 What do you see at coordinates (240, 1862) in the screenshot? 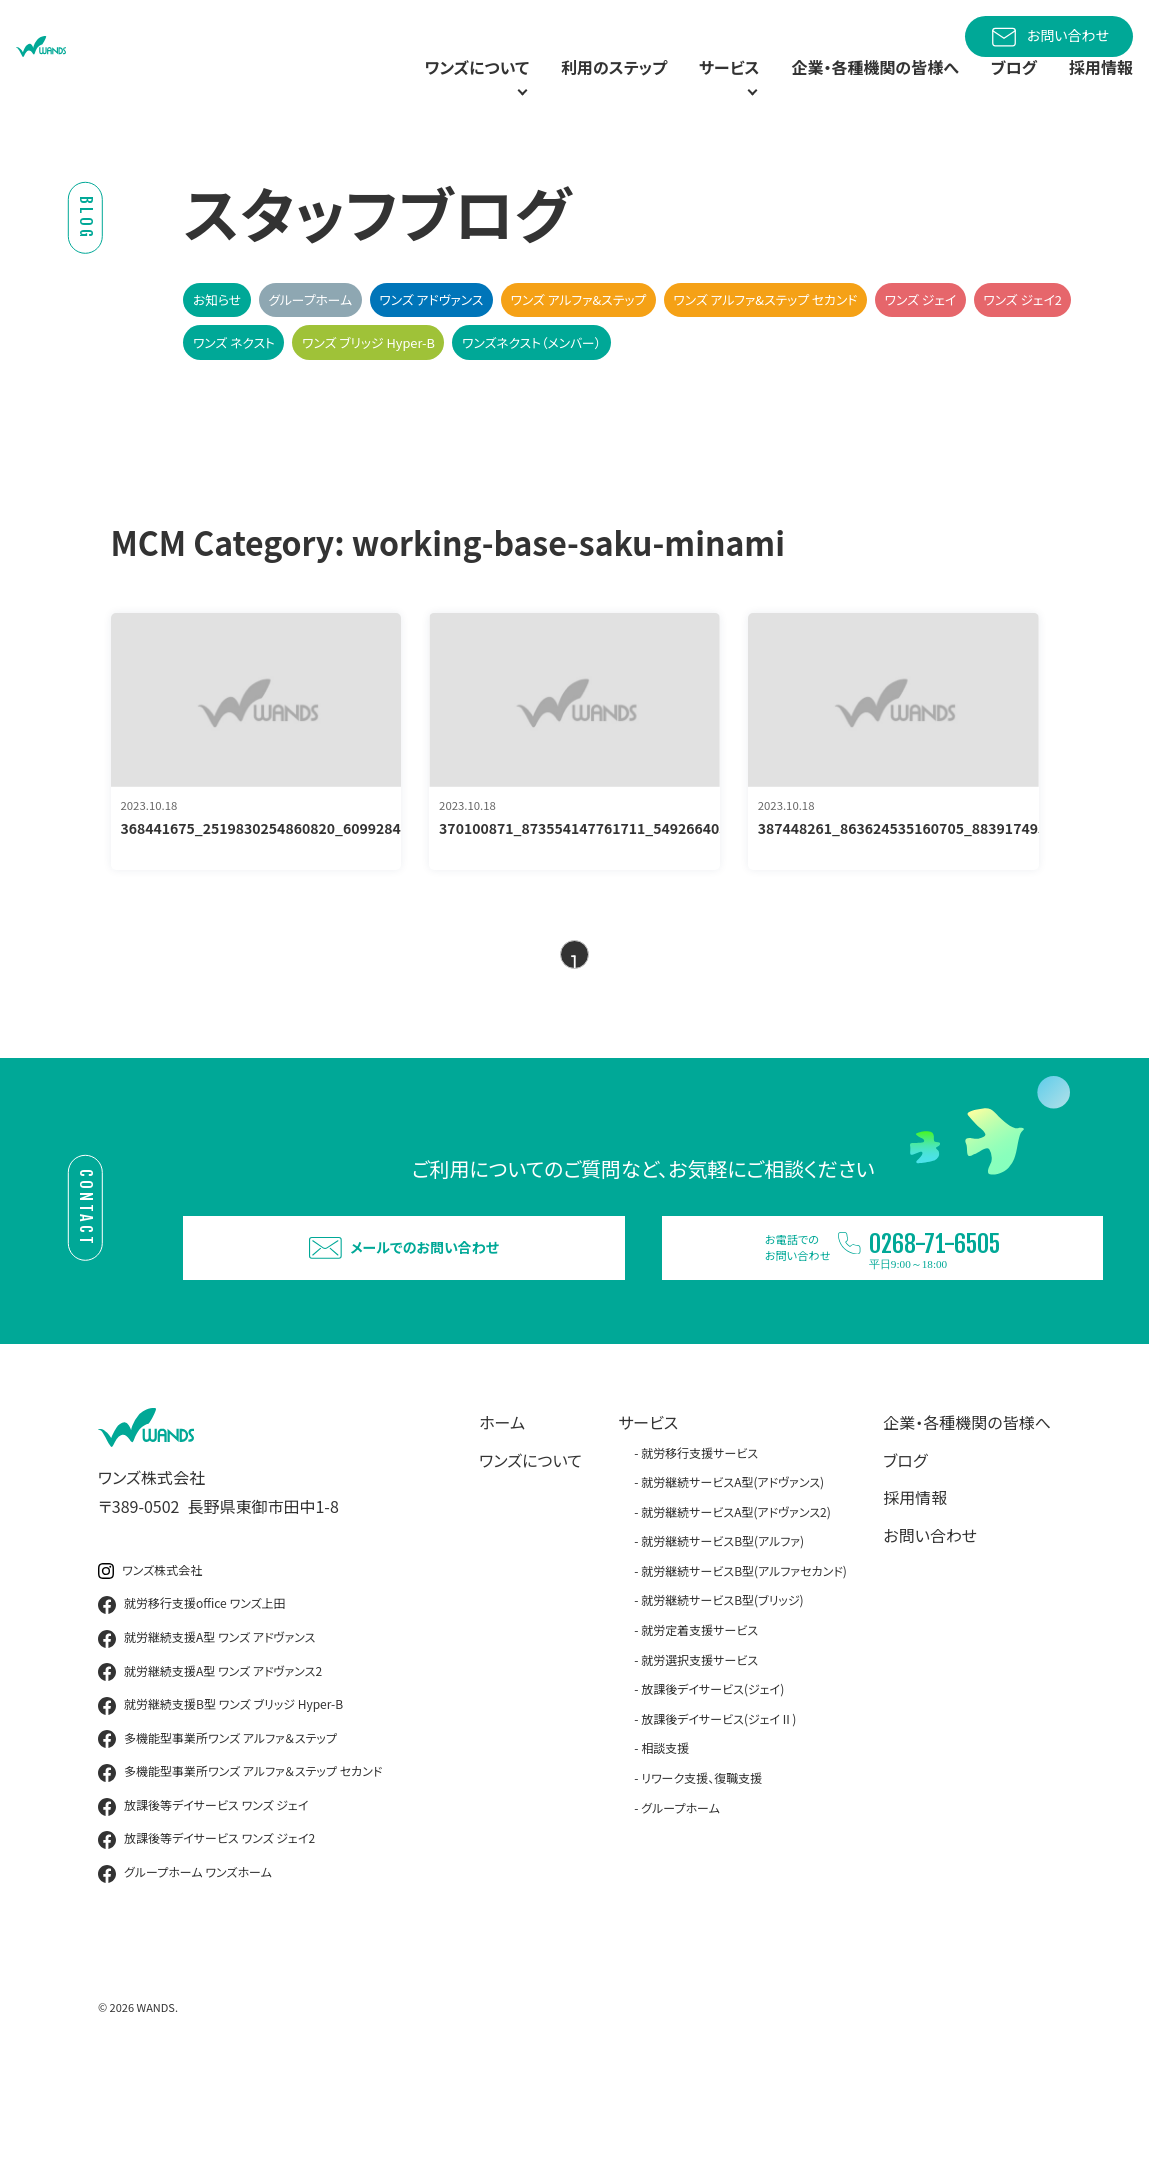
I see `多機能型事業所ワンズ アルファ＆ステップ セカンド` at bounding box center [240, 1862].